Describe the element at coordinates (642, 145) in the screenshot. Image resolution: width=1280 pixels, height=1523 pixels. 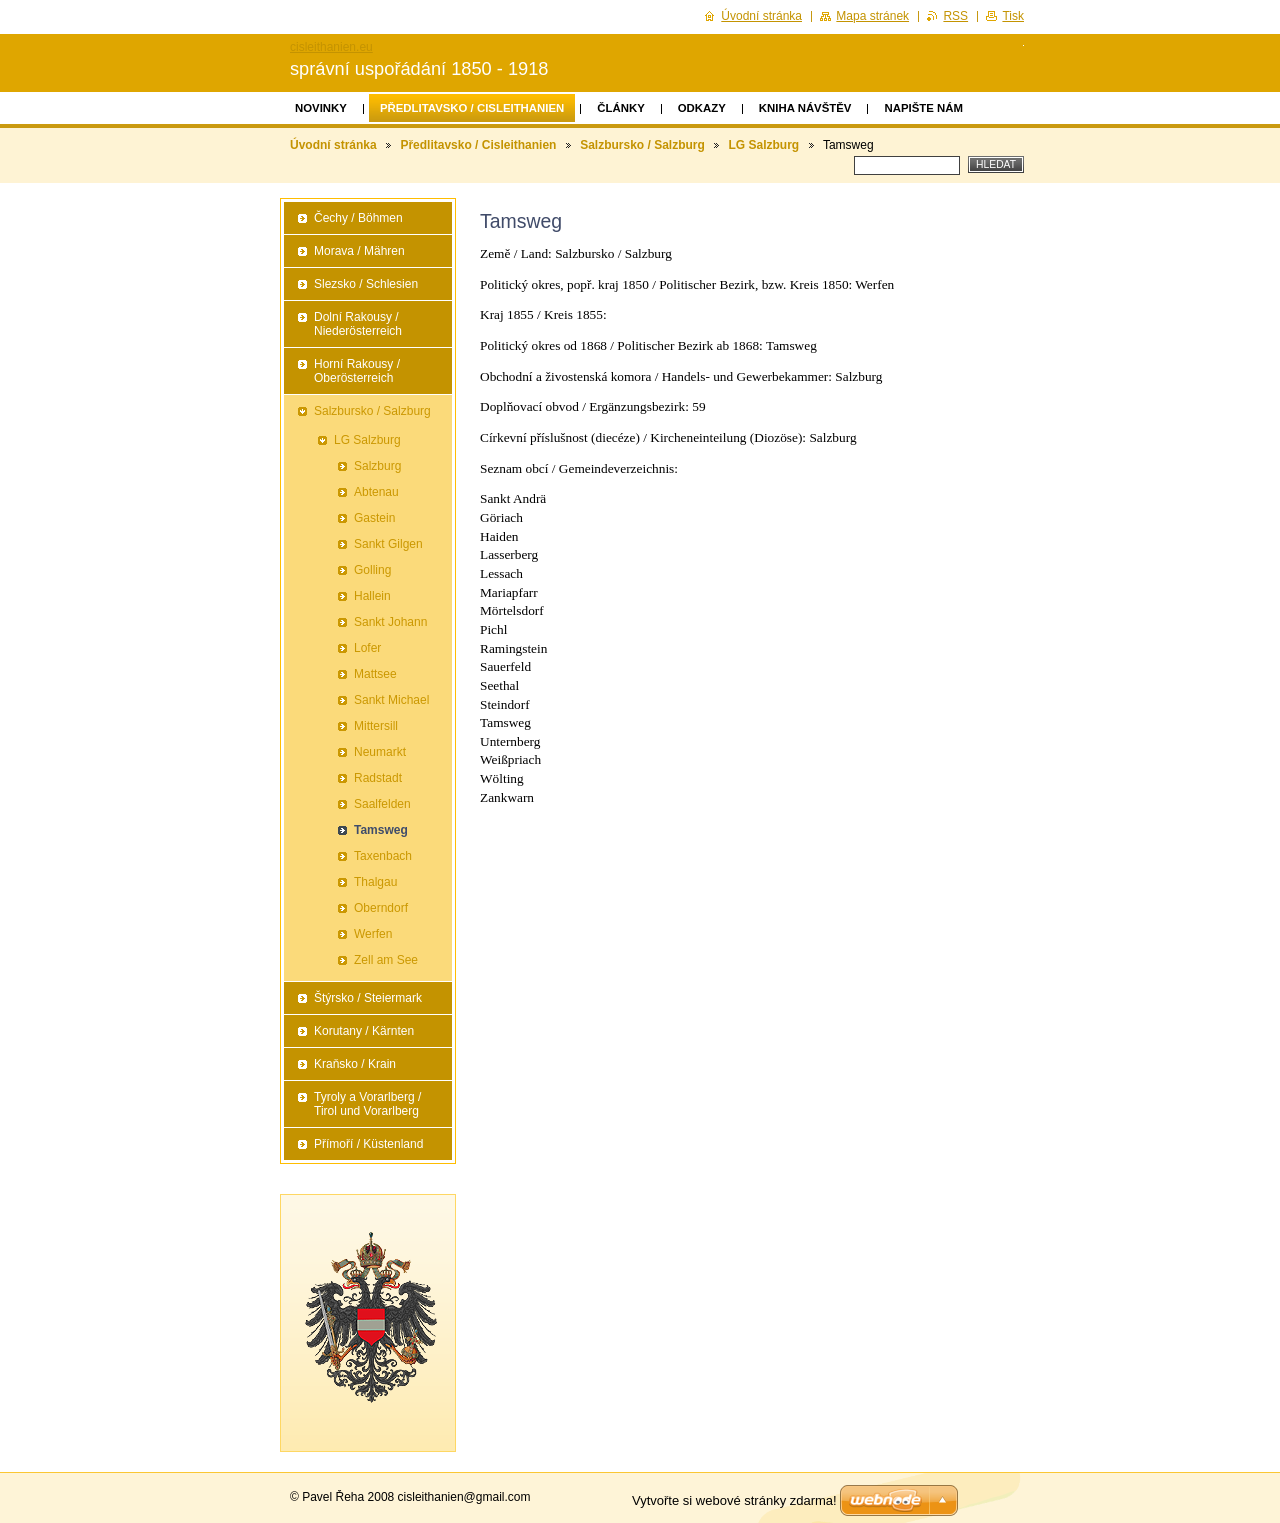
I see `Salzbursko / Salzburg` at that location.